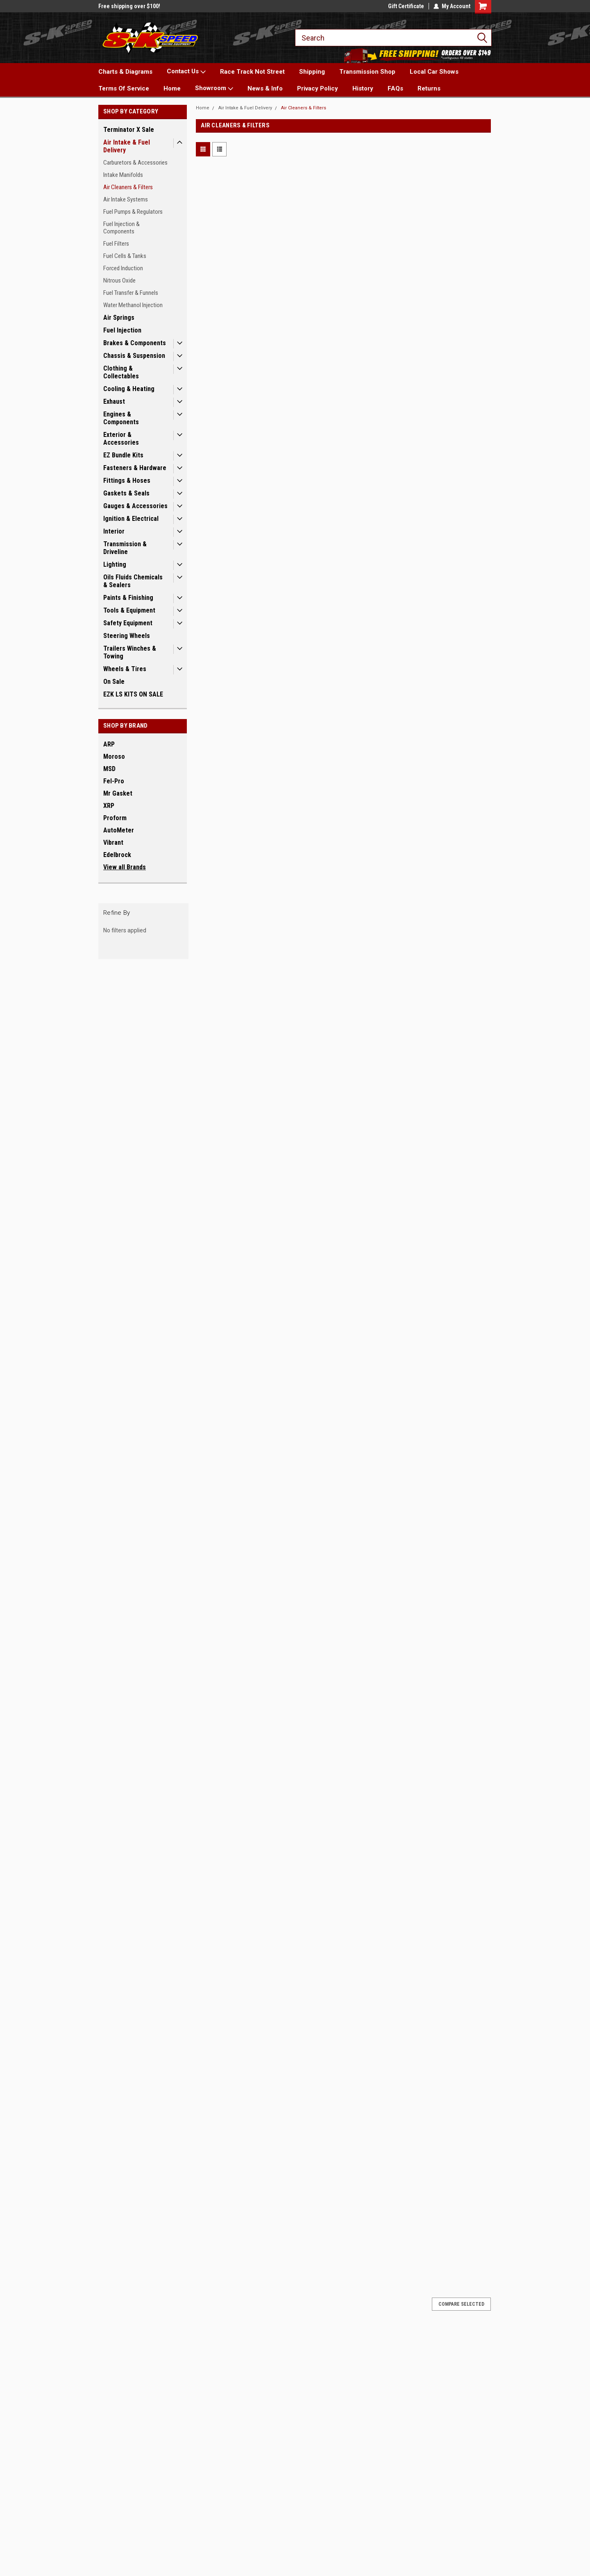  Describe the element at coordinates (395, 88) in the screenshot. I see `FAQs` at that location.